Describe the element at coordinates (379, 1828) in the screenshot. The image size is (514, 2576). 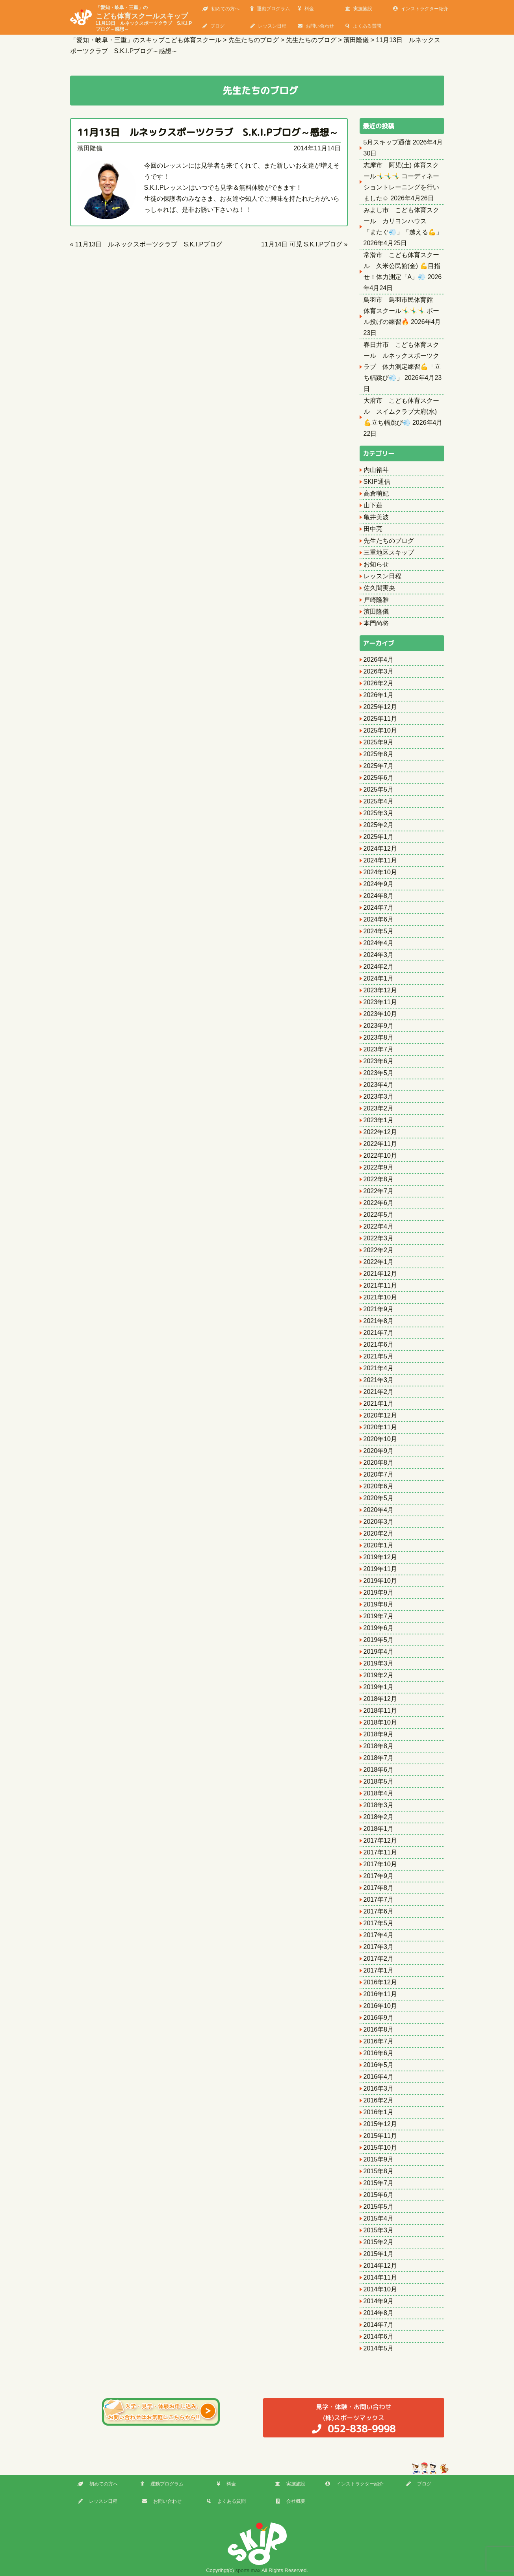
I see `2018年1月` at that location.